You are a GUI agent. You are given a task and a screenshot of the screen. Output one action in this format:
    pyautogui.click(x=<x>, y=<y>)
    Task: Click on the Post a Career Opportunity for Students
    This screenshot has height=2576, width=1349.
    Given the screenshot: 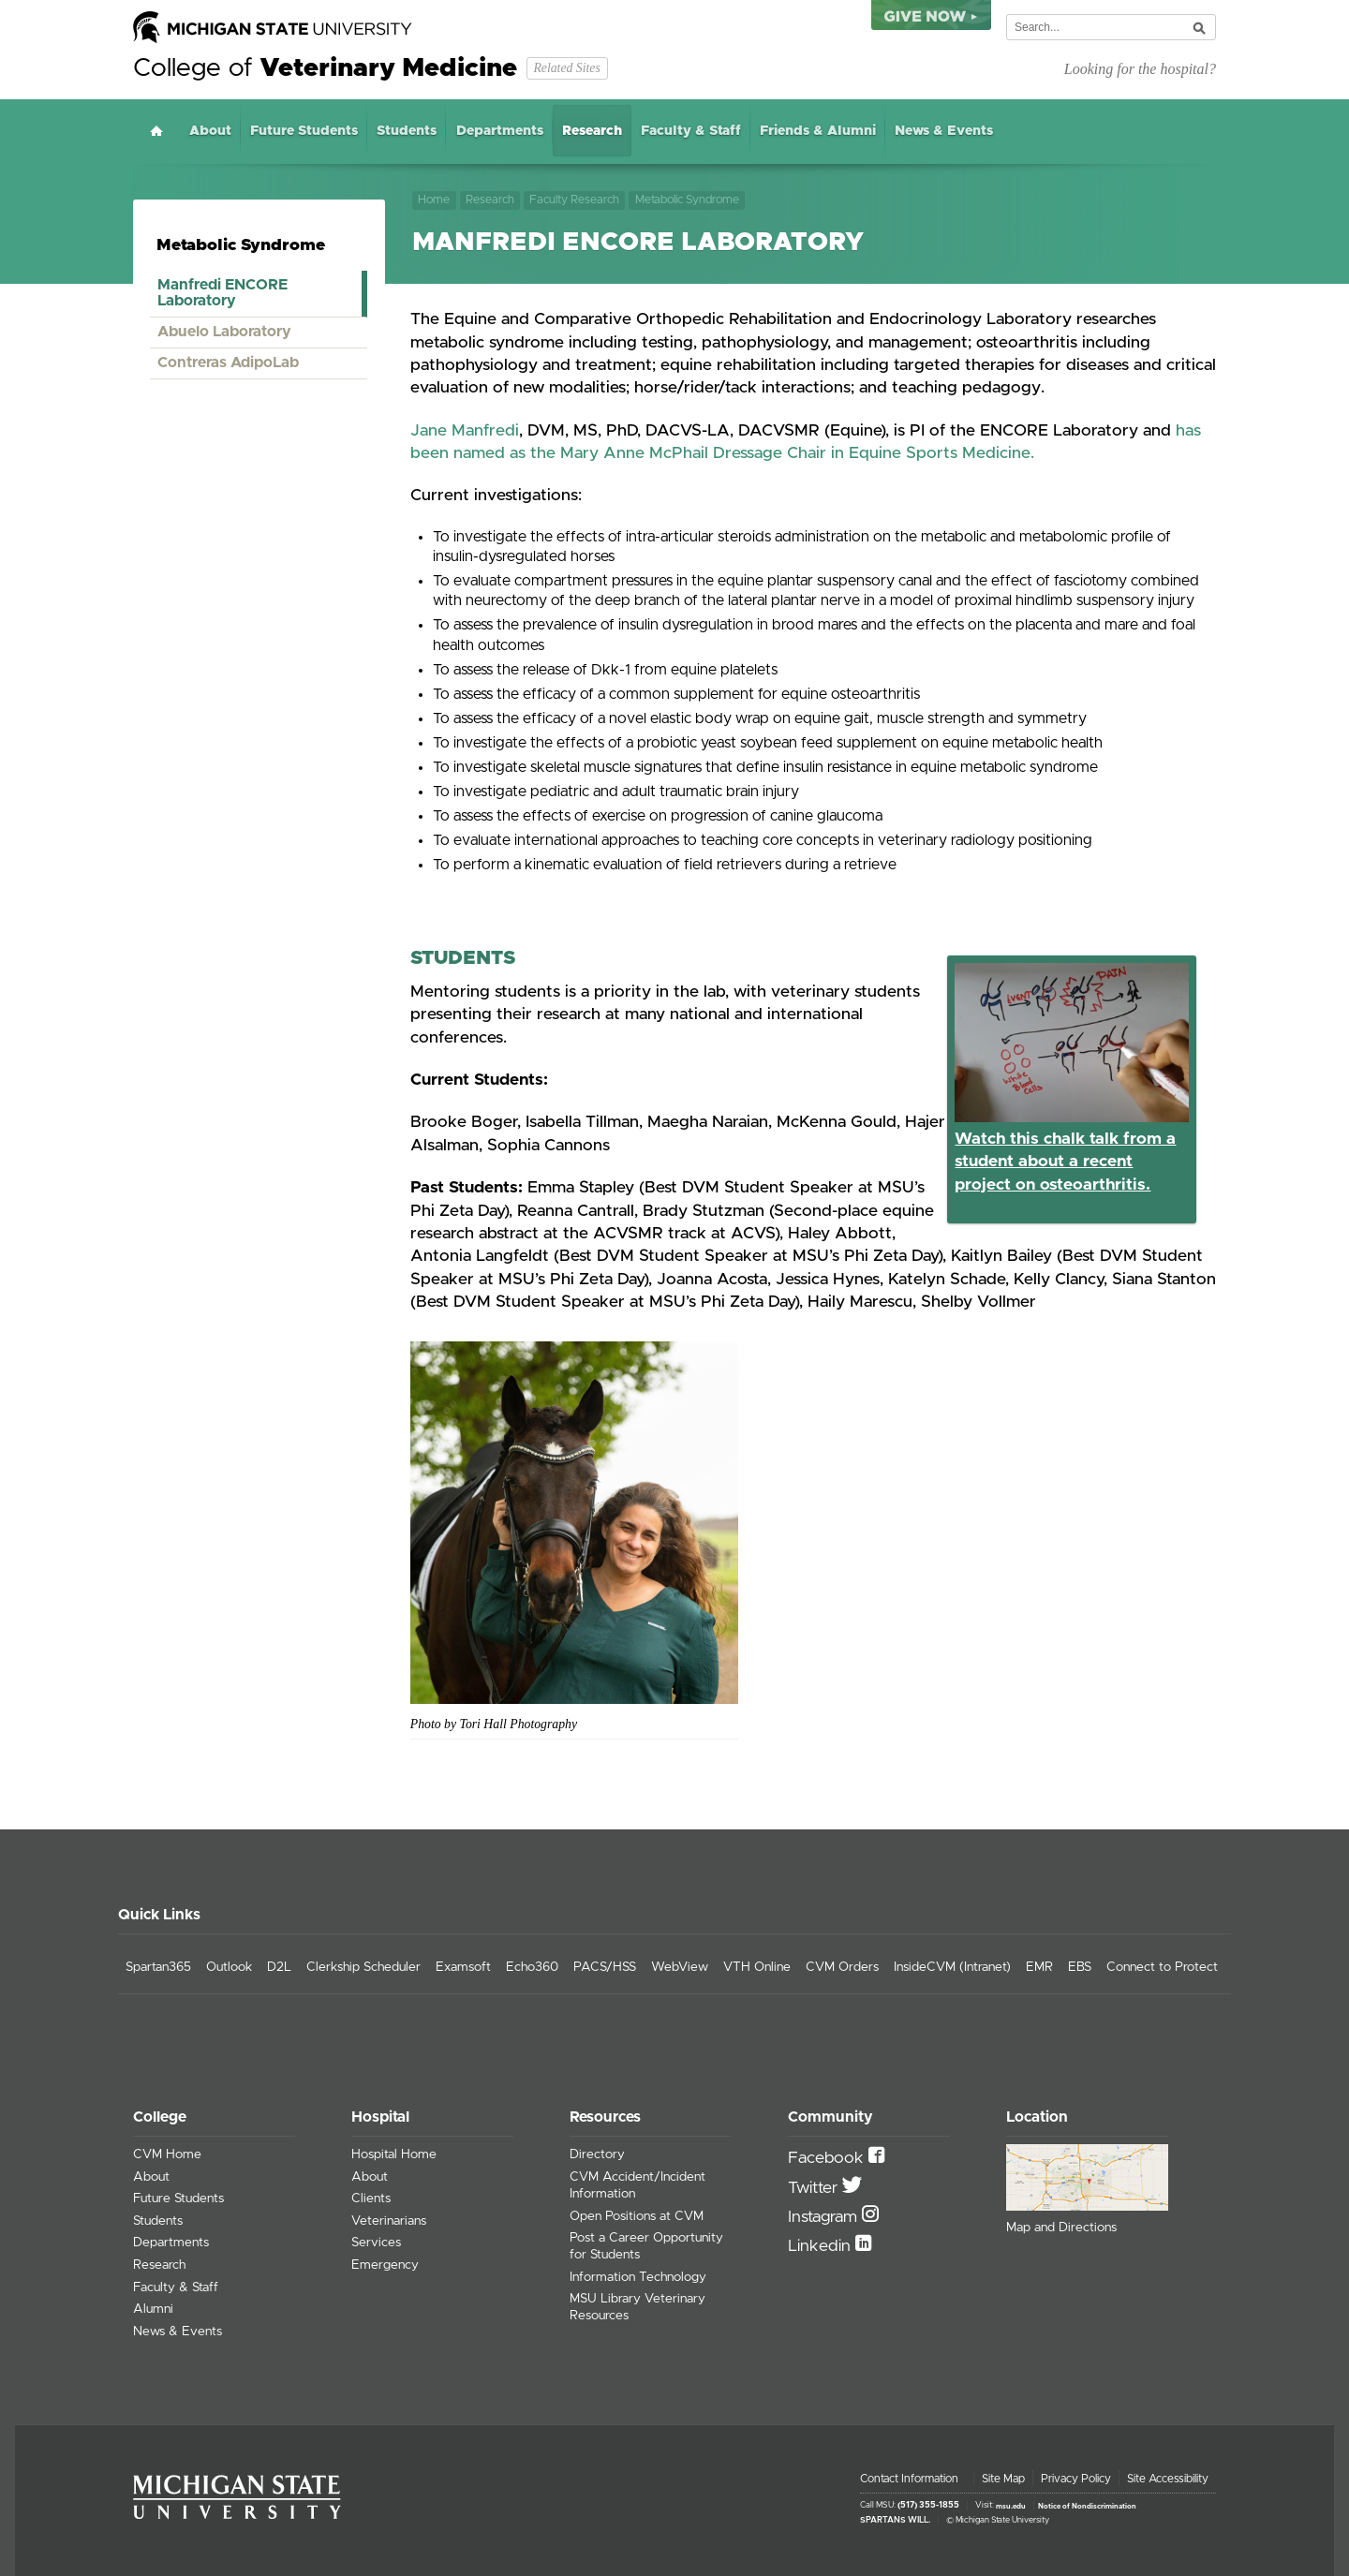 What is the action you would take?
    pyautogui.click(x=646, y=2246)
    